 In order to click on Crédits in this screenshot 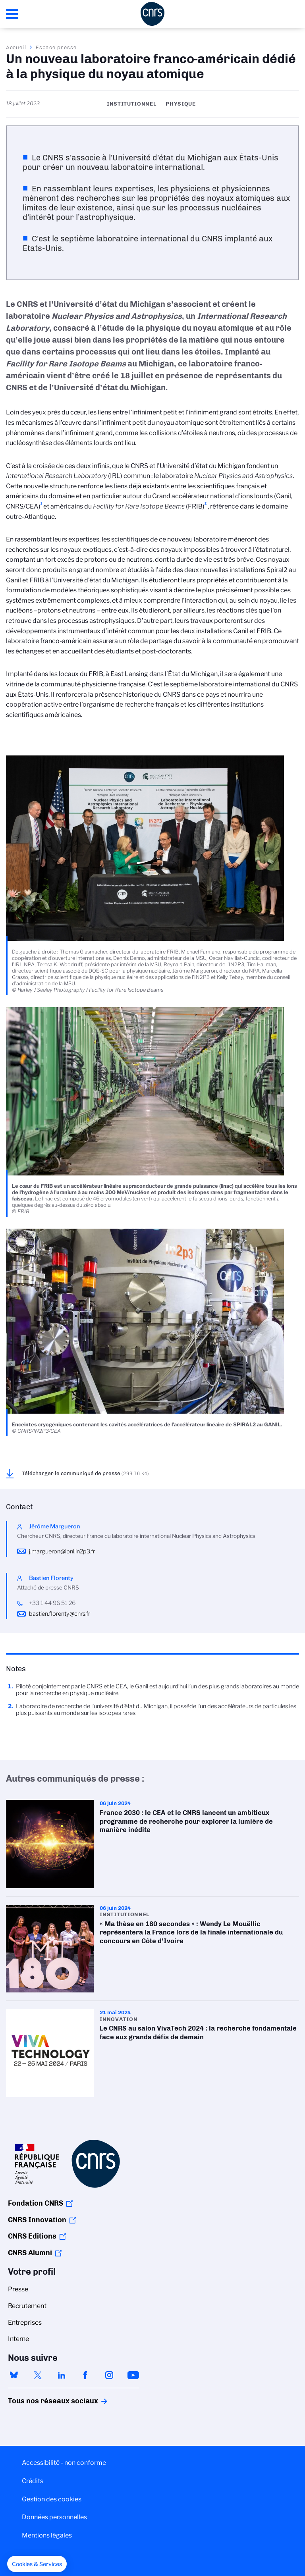, I will do `click(32, 2481)`.